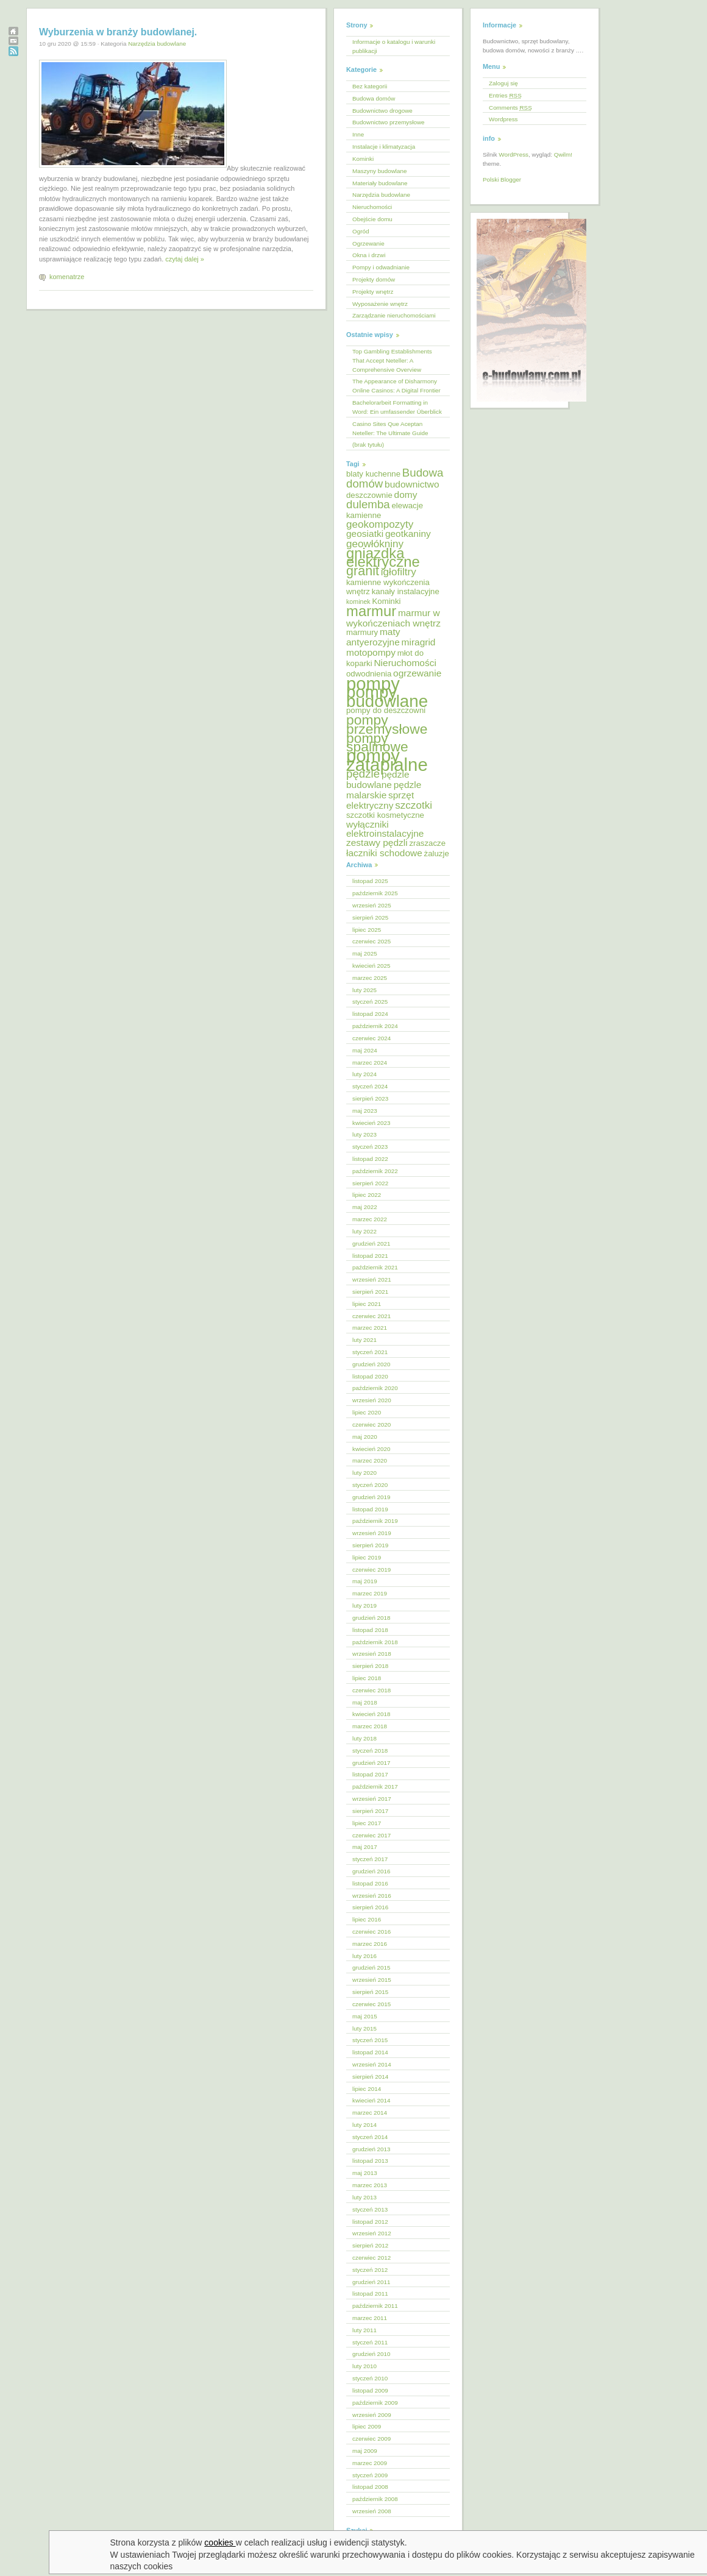 The height and width of the screenshot is (2576, 707). What do you see at coordinates (405, 663) in the screenshot?
I see `Nieruchomości [Nieruchomości (6 elementów)]` at bounding box center [405, 663].